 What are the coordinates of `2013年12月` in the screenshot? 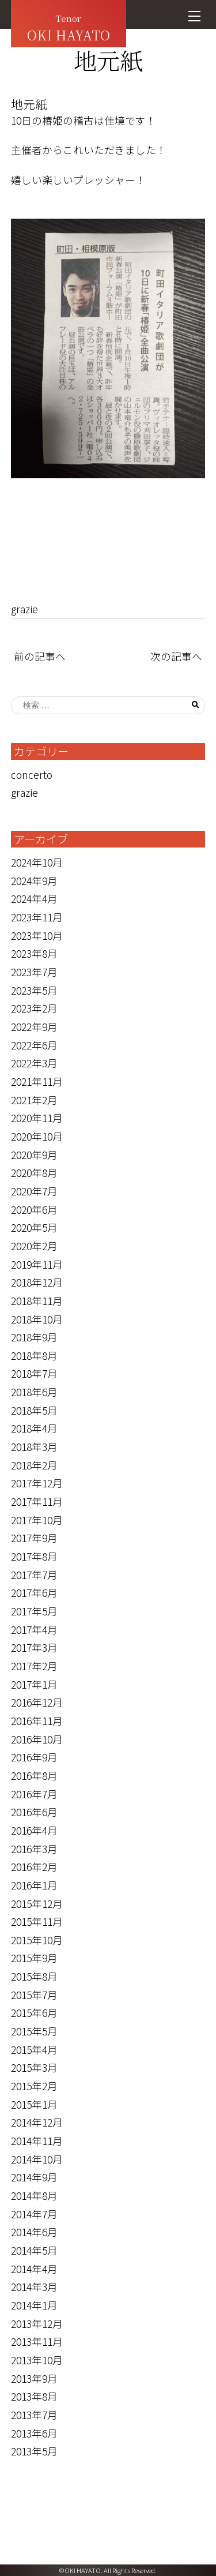 It's located at (37, 2323).